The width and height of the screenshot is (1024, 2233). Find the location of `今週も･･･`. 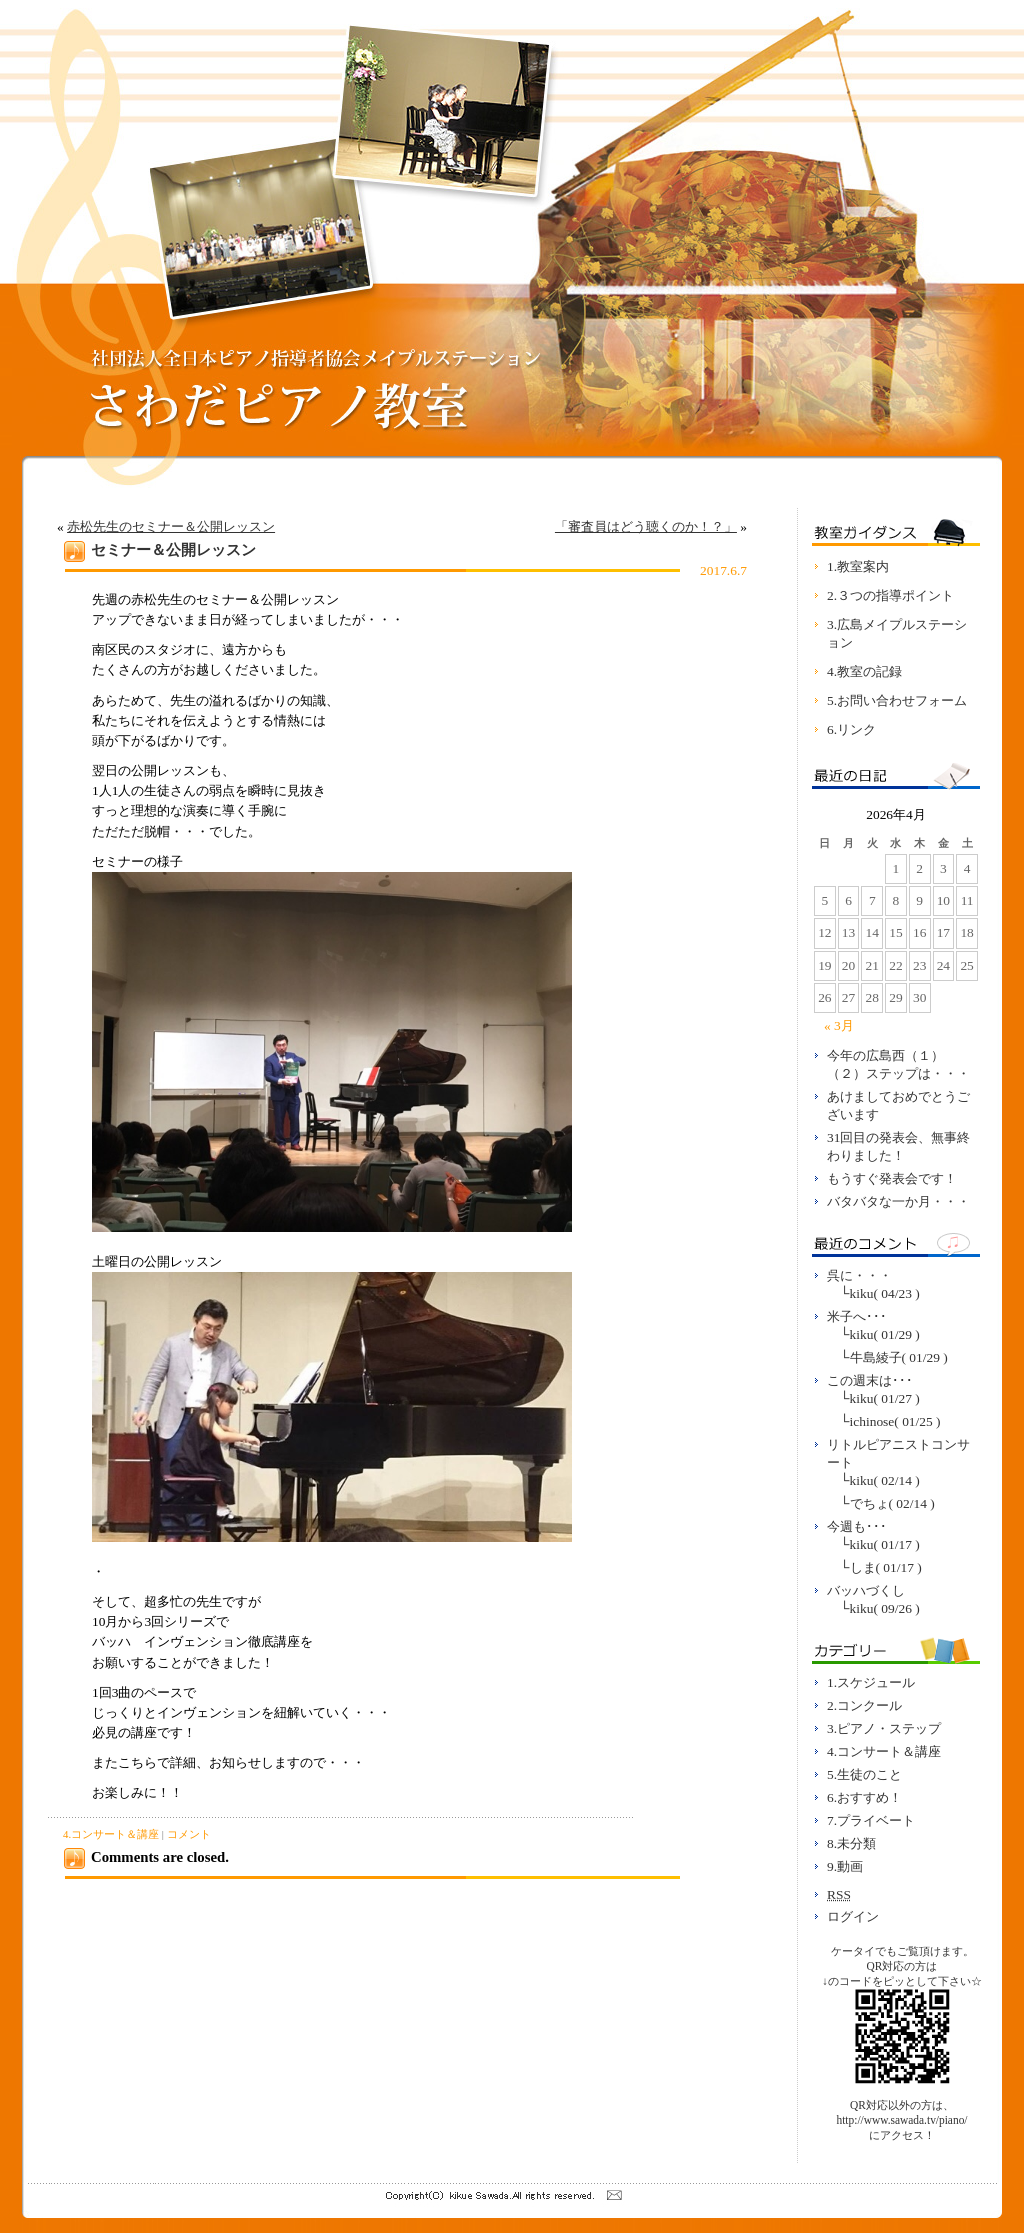

今週も･･･ is located at coordinates (857, 1526).